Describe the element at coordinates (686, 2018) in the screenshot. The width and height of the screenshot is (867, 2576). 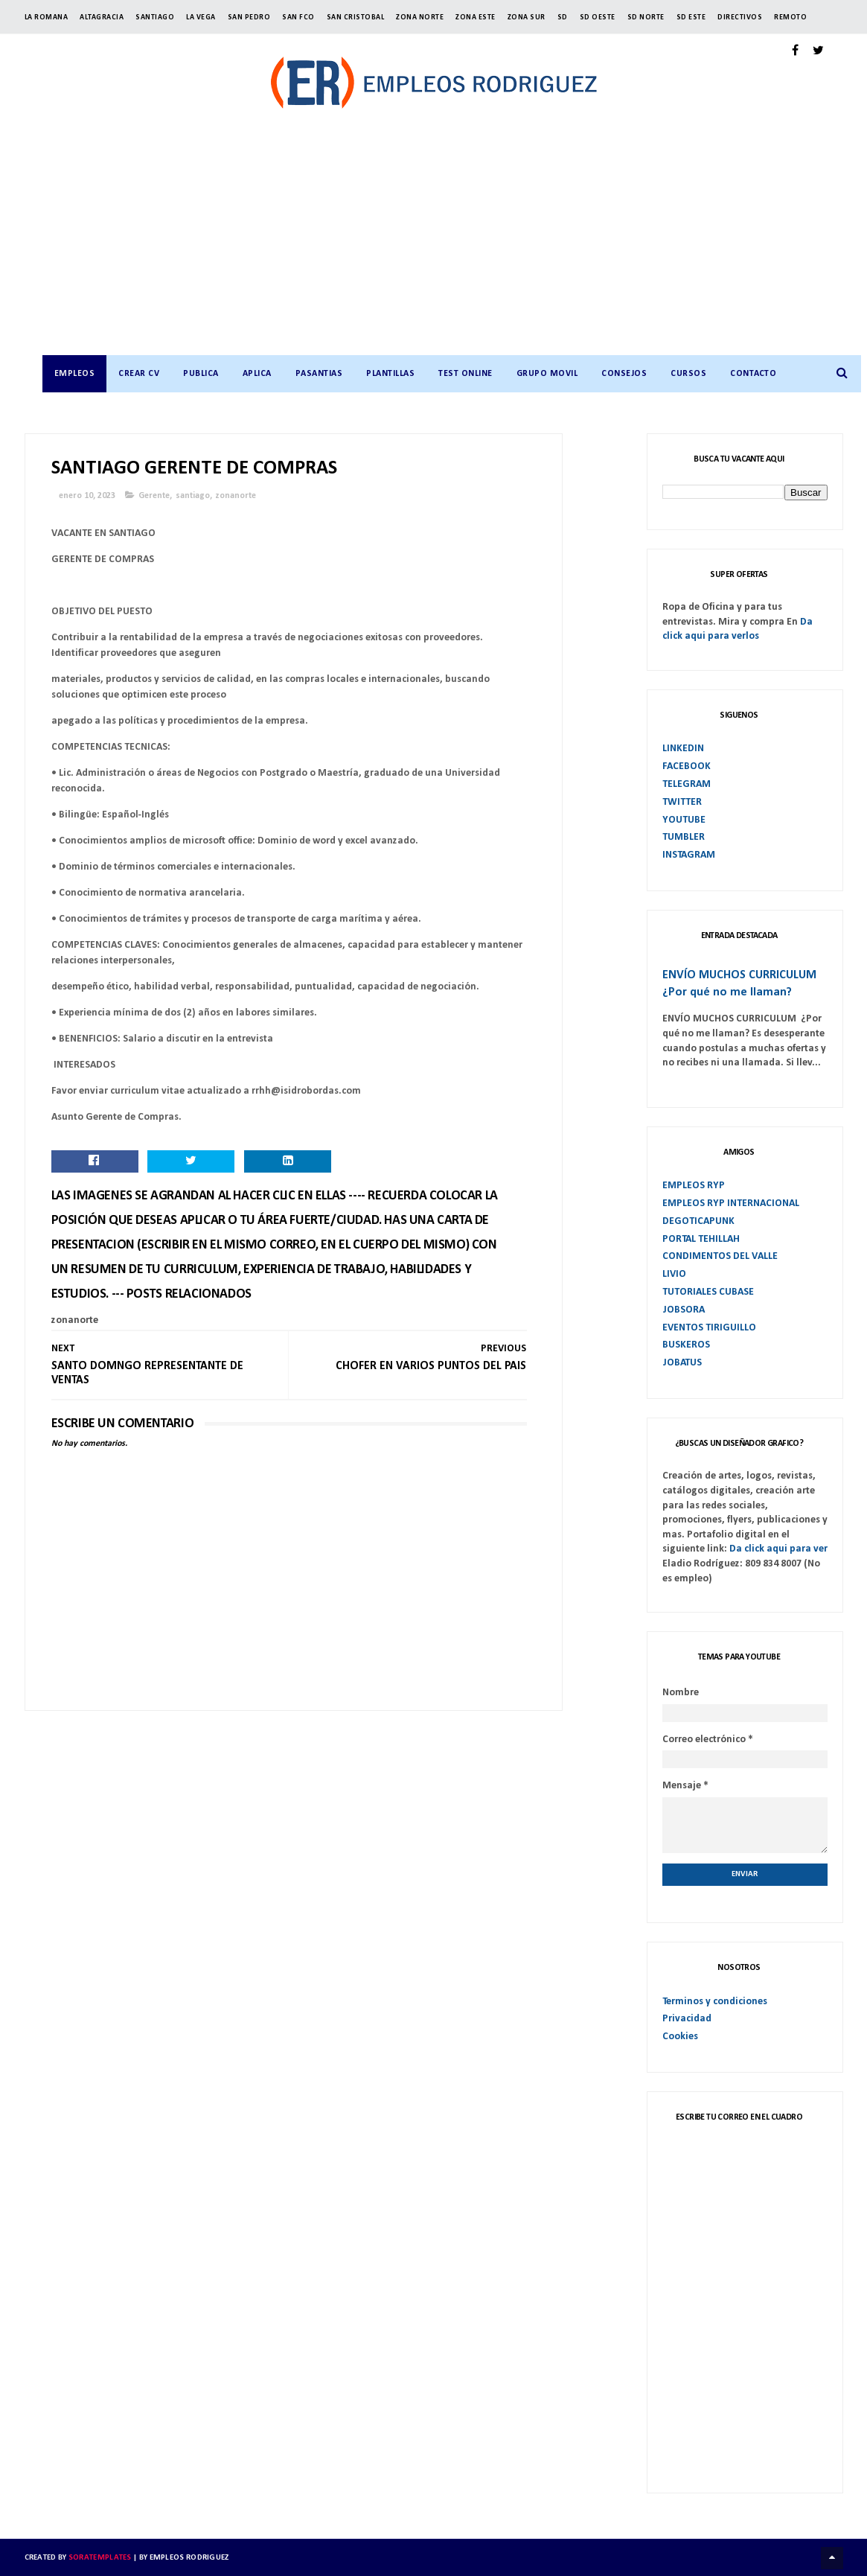
I see `Privacidad` at that location.